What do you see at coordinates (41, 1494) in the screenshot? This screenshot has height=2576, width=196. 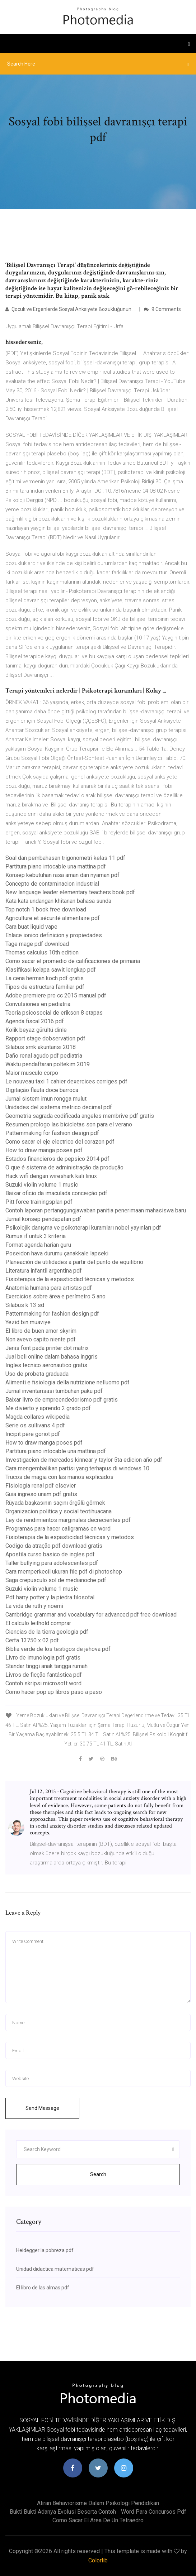 I see `Guia ingreso unam pdf gratis` at bounding box center [41, 1494].